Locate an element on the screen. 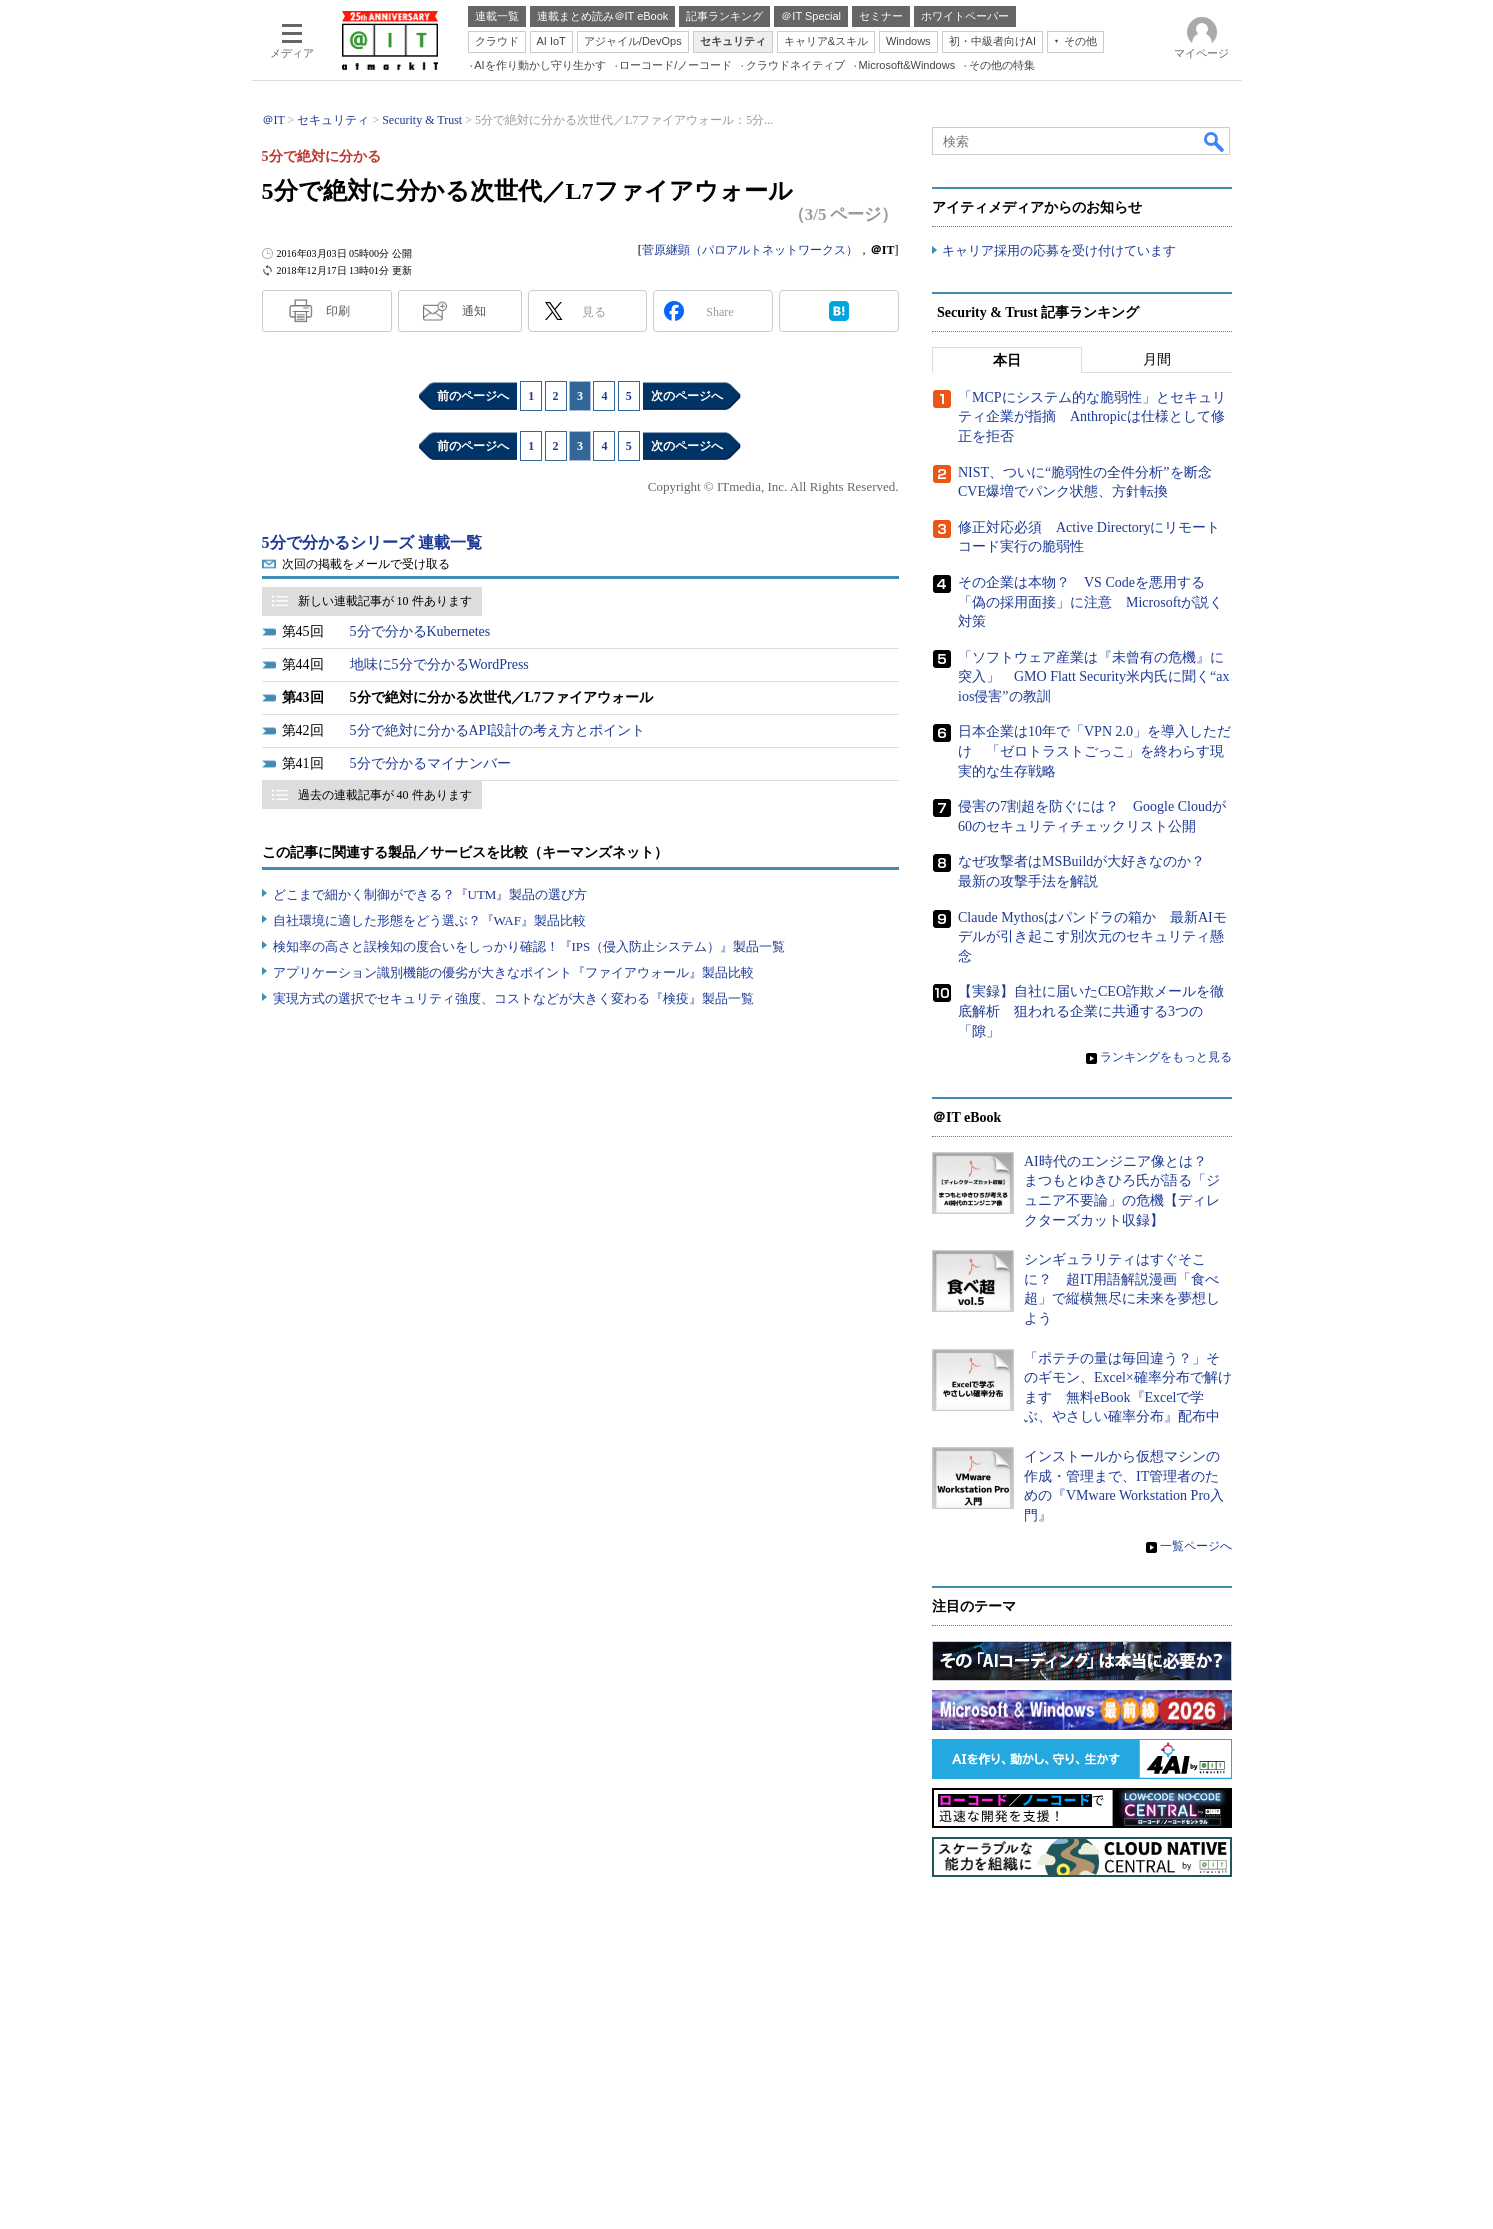 This screenshot has height=2229, width=1493. 過去の連載記事が 40 件あります is located at coordinates (385, 795).